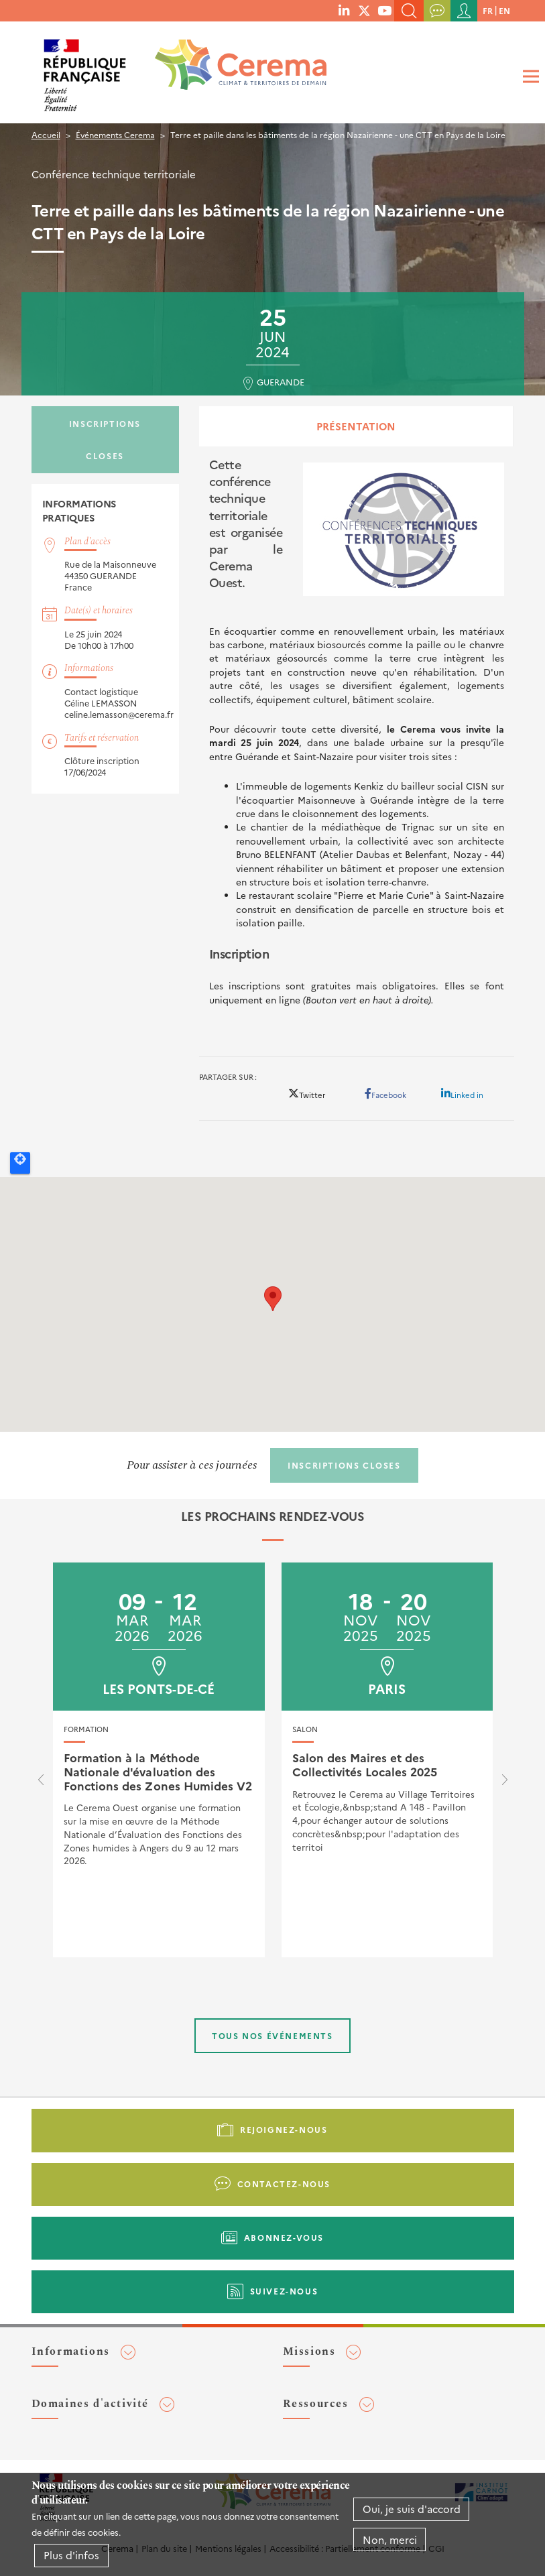 The height and width of the screenshot is (2576, 545). I want to click on Suivez-nous, so click(284, 2290).